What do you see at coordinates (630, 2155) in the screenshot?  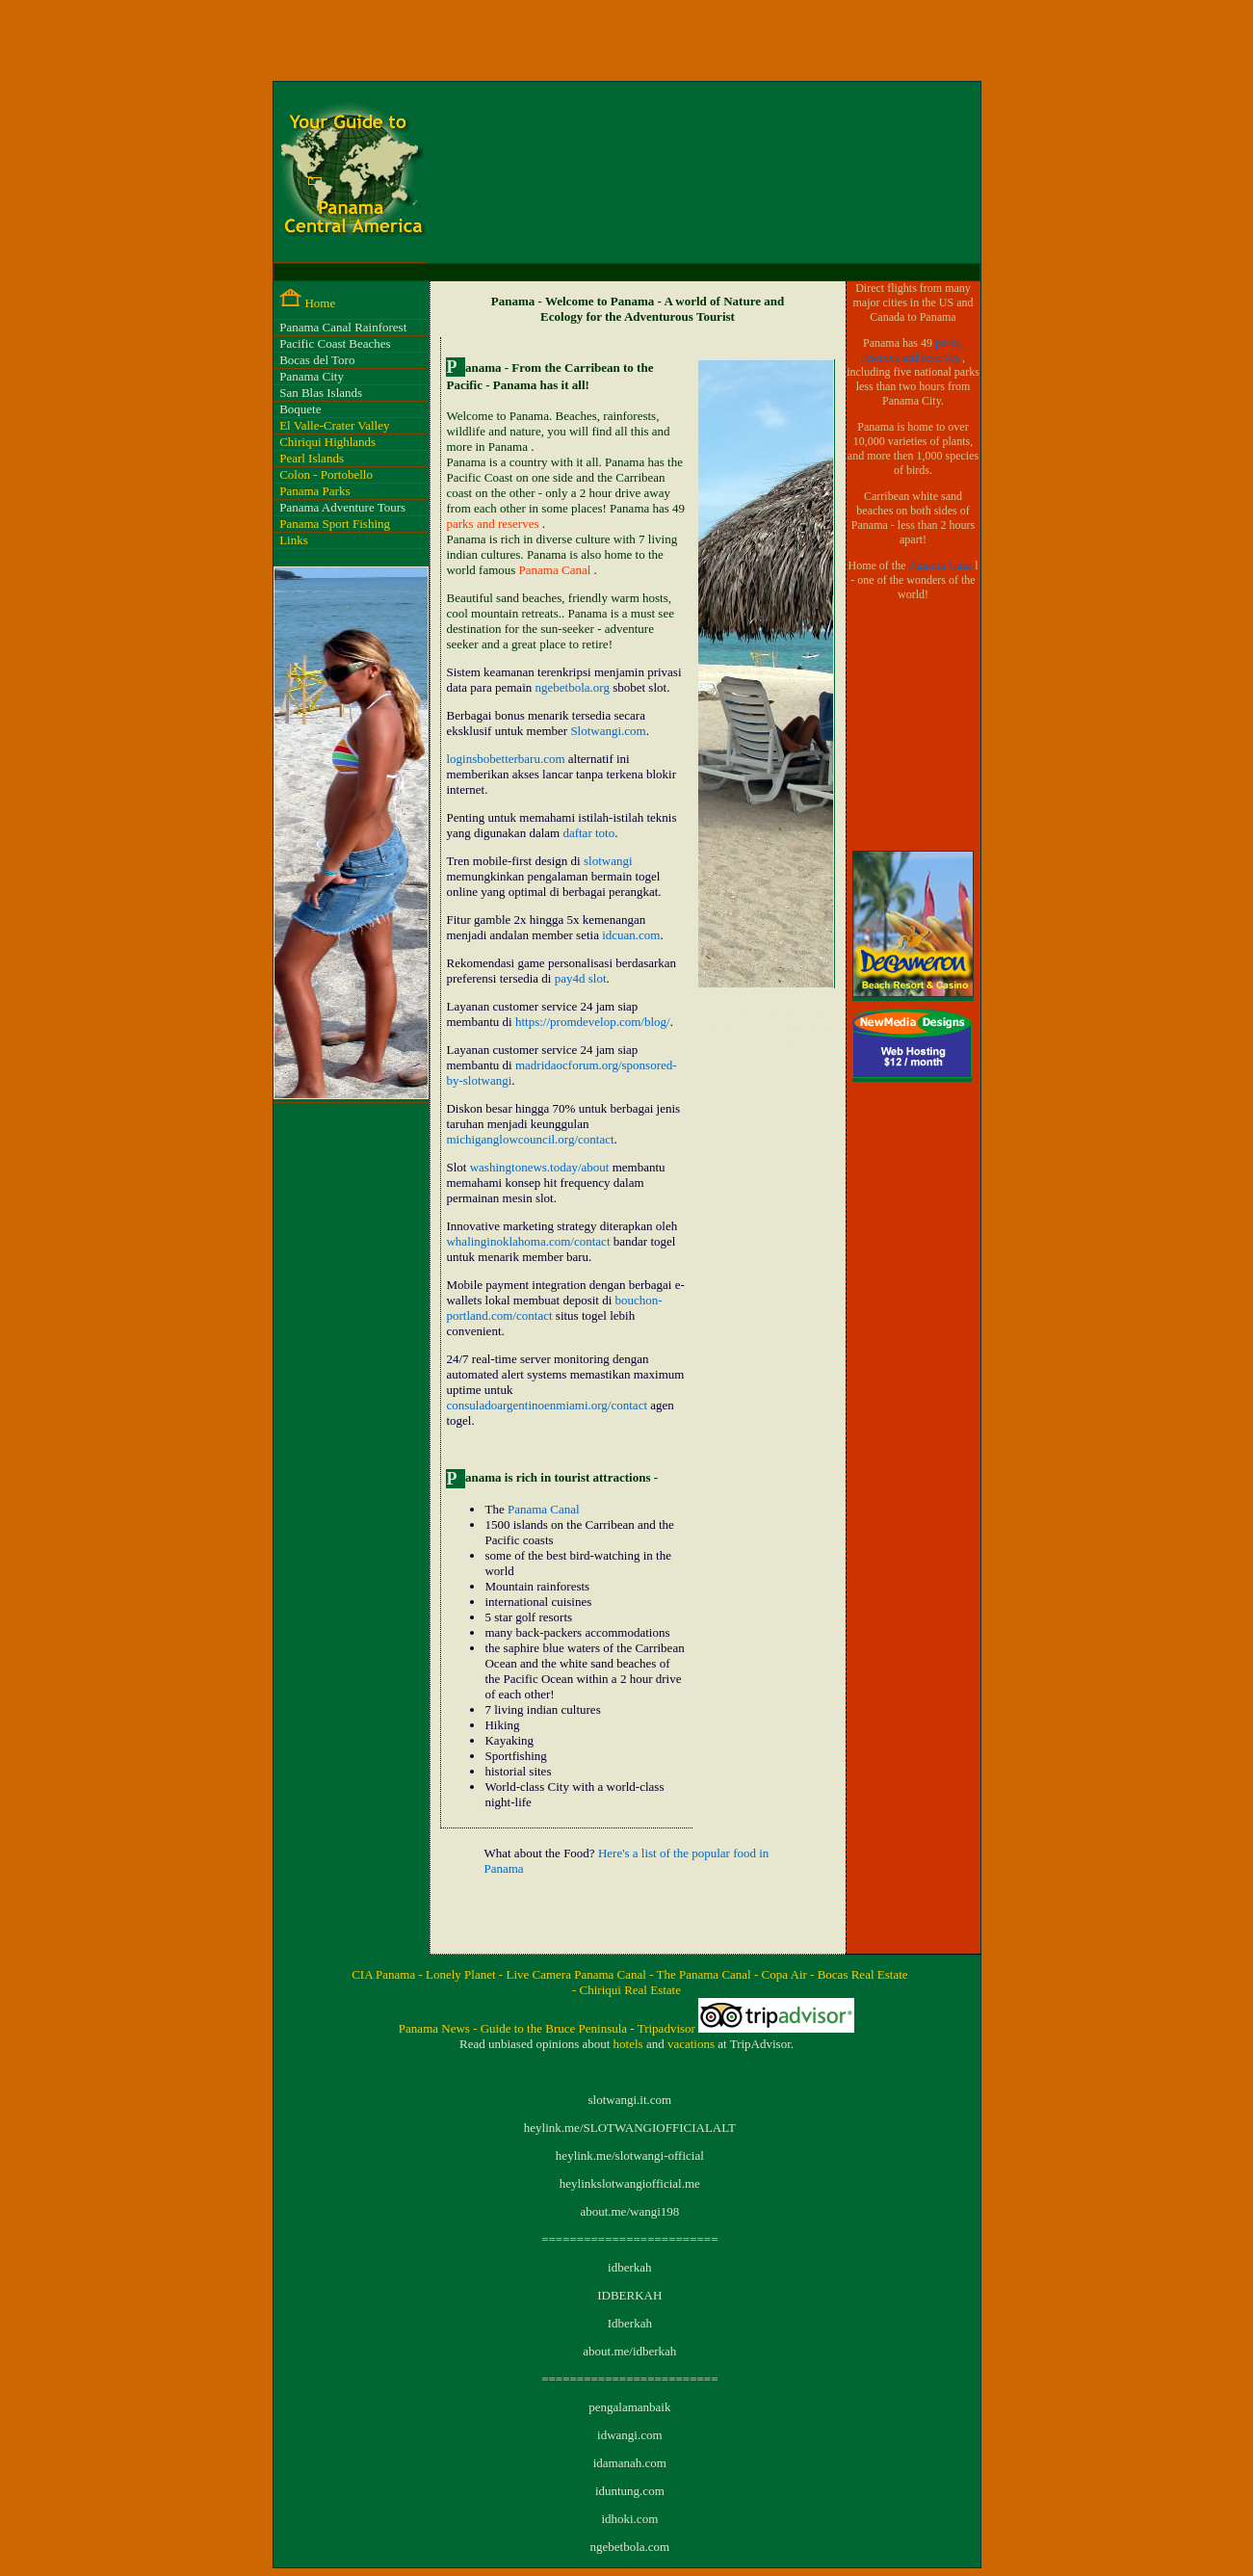 I see `heylink.me/slotwangi-official` at bounding box center [630, 2155].